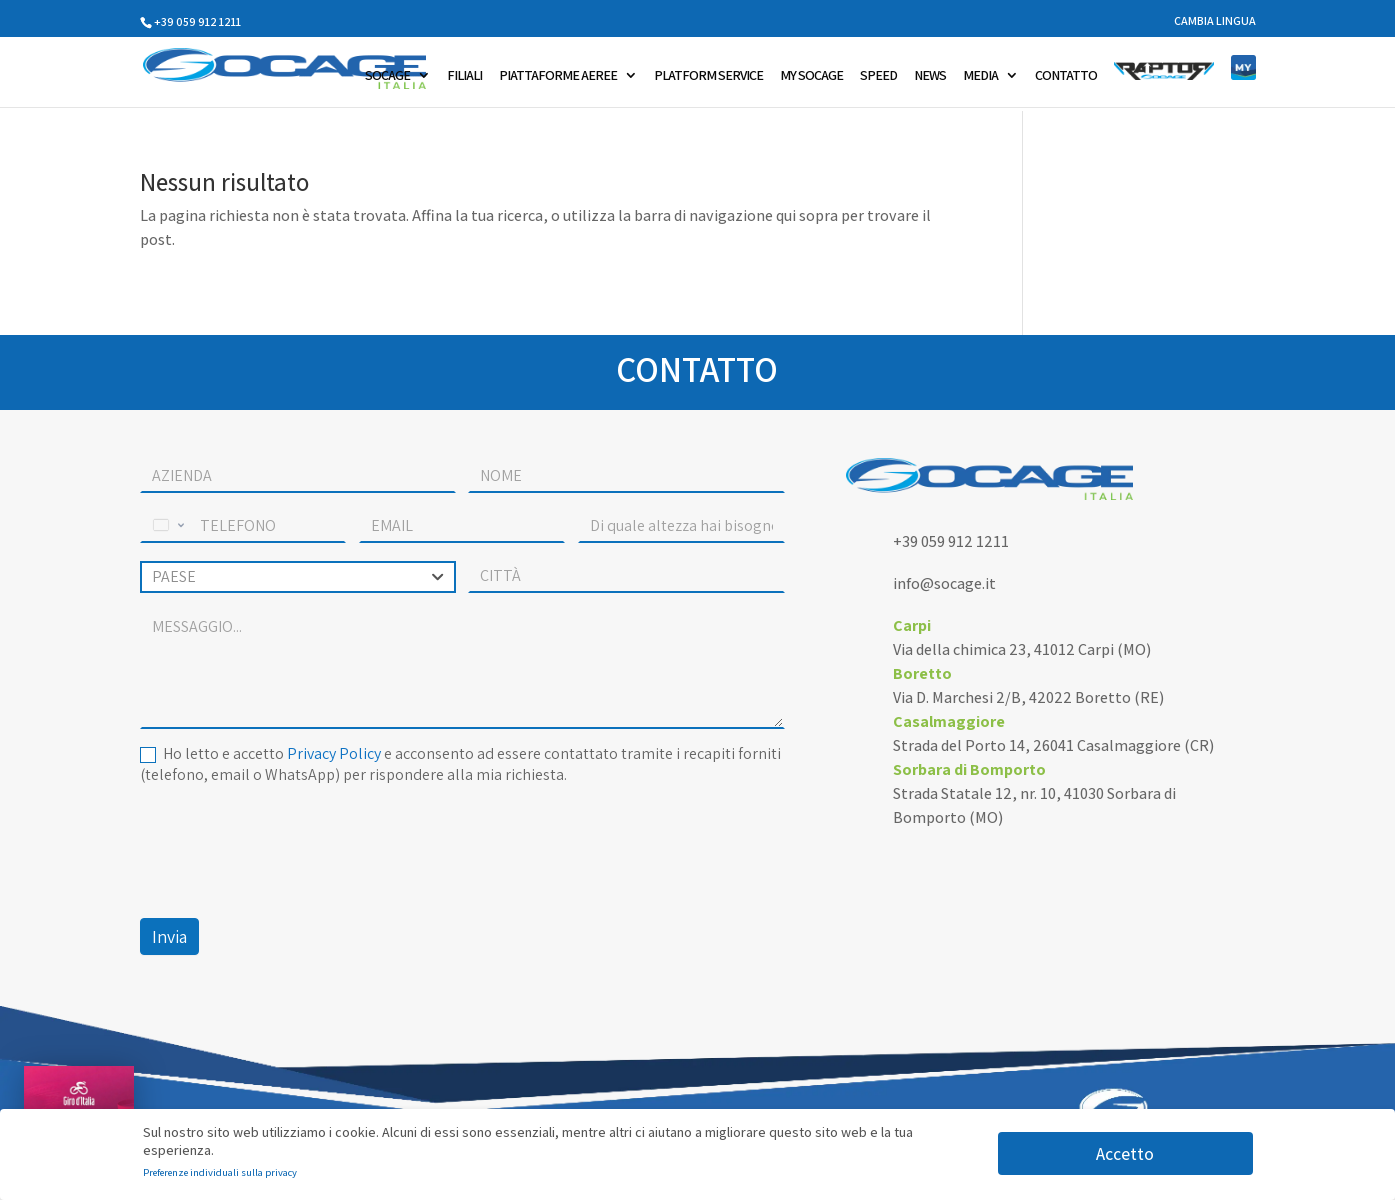  What do you see at coordinates (1215, 21) in the screenshot?
I see `CAMBIA LINGUA` at bounding box center [1215, 21].